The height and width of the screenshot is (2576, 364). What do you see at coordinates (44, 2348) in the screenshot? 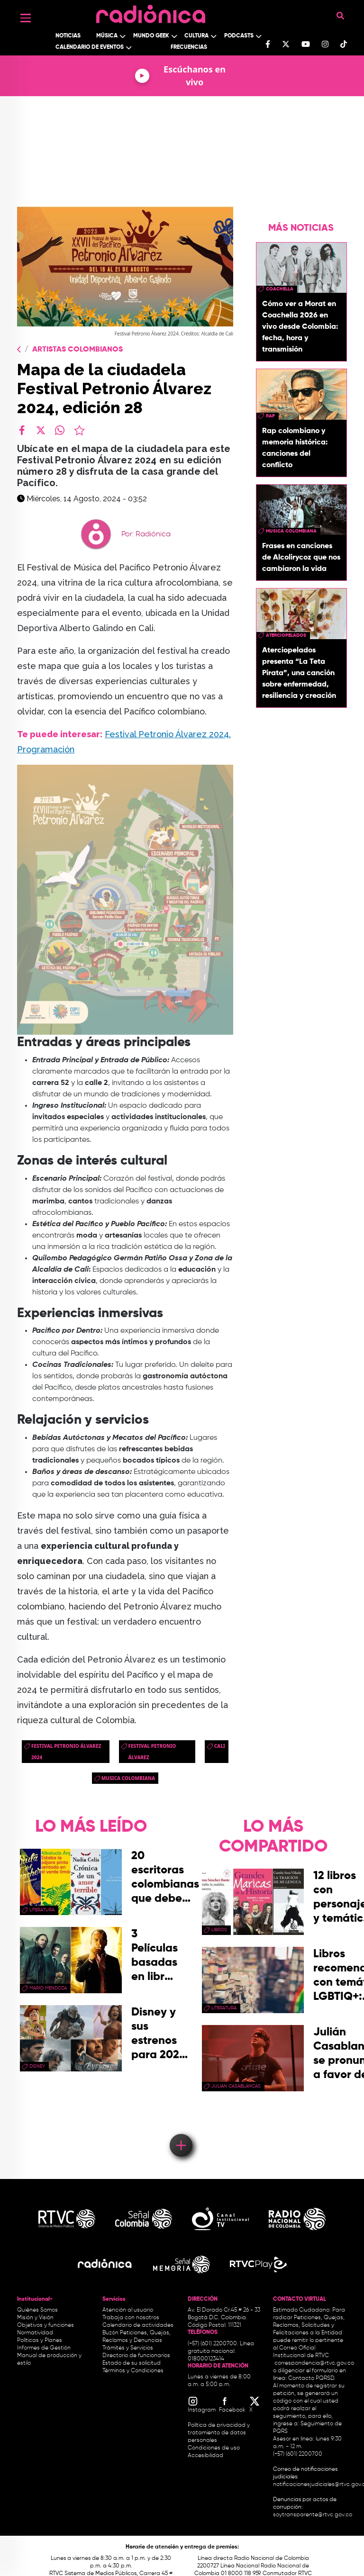
I see `Informes de Gestión` at bounding box center [44, 2348].